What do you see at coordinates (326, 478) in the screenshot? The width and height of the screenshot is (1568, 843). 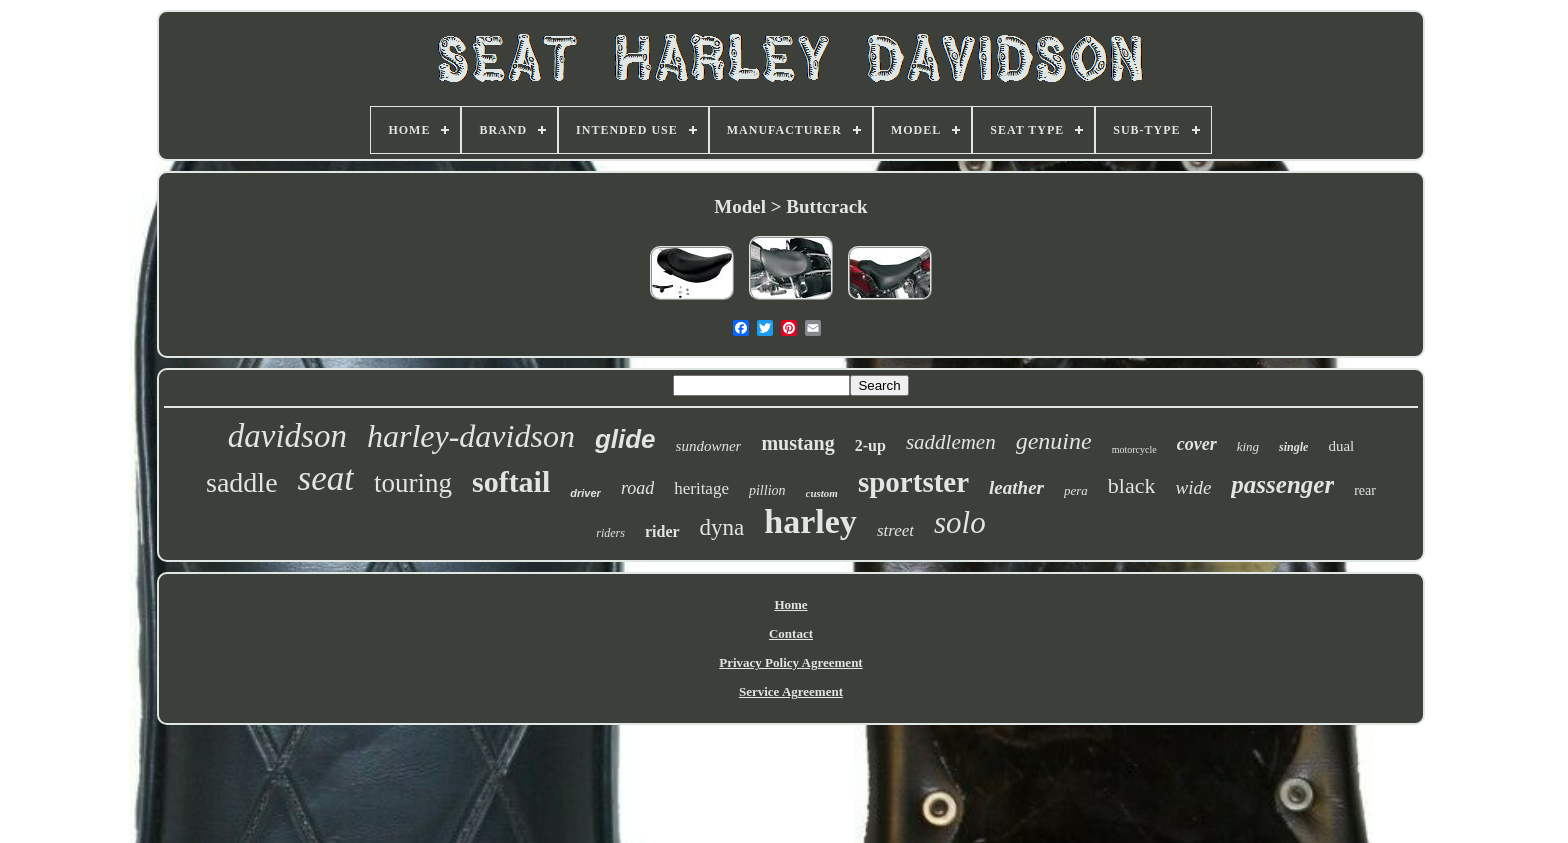 I see `seat` at bounding box center [326, 478].